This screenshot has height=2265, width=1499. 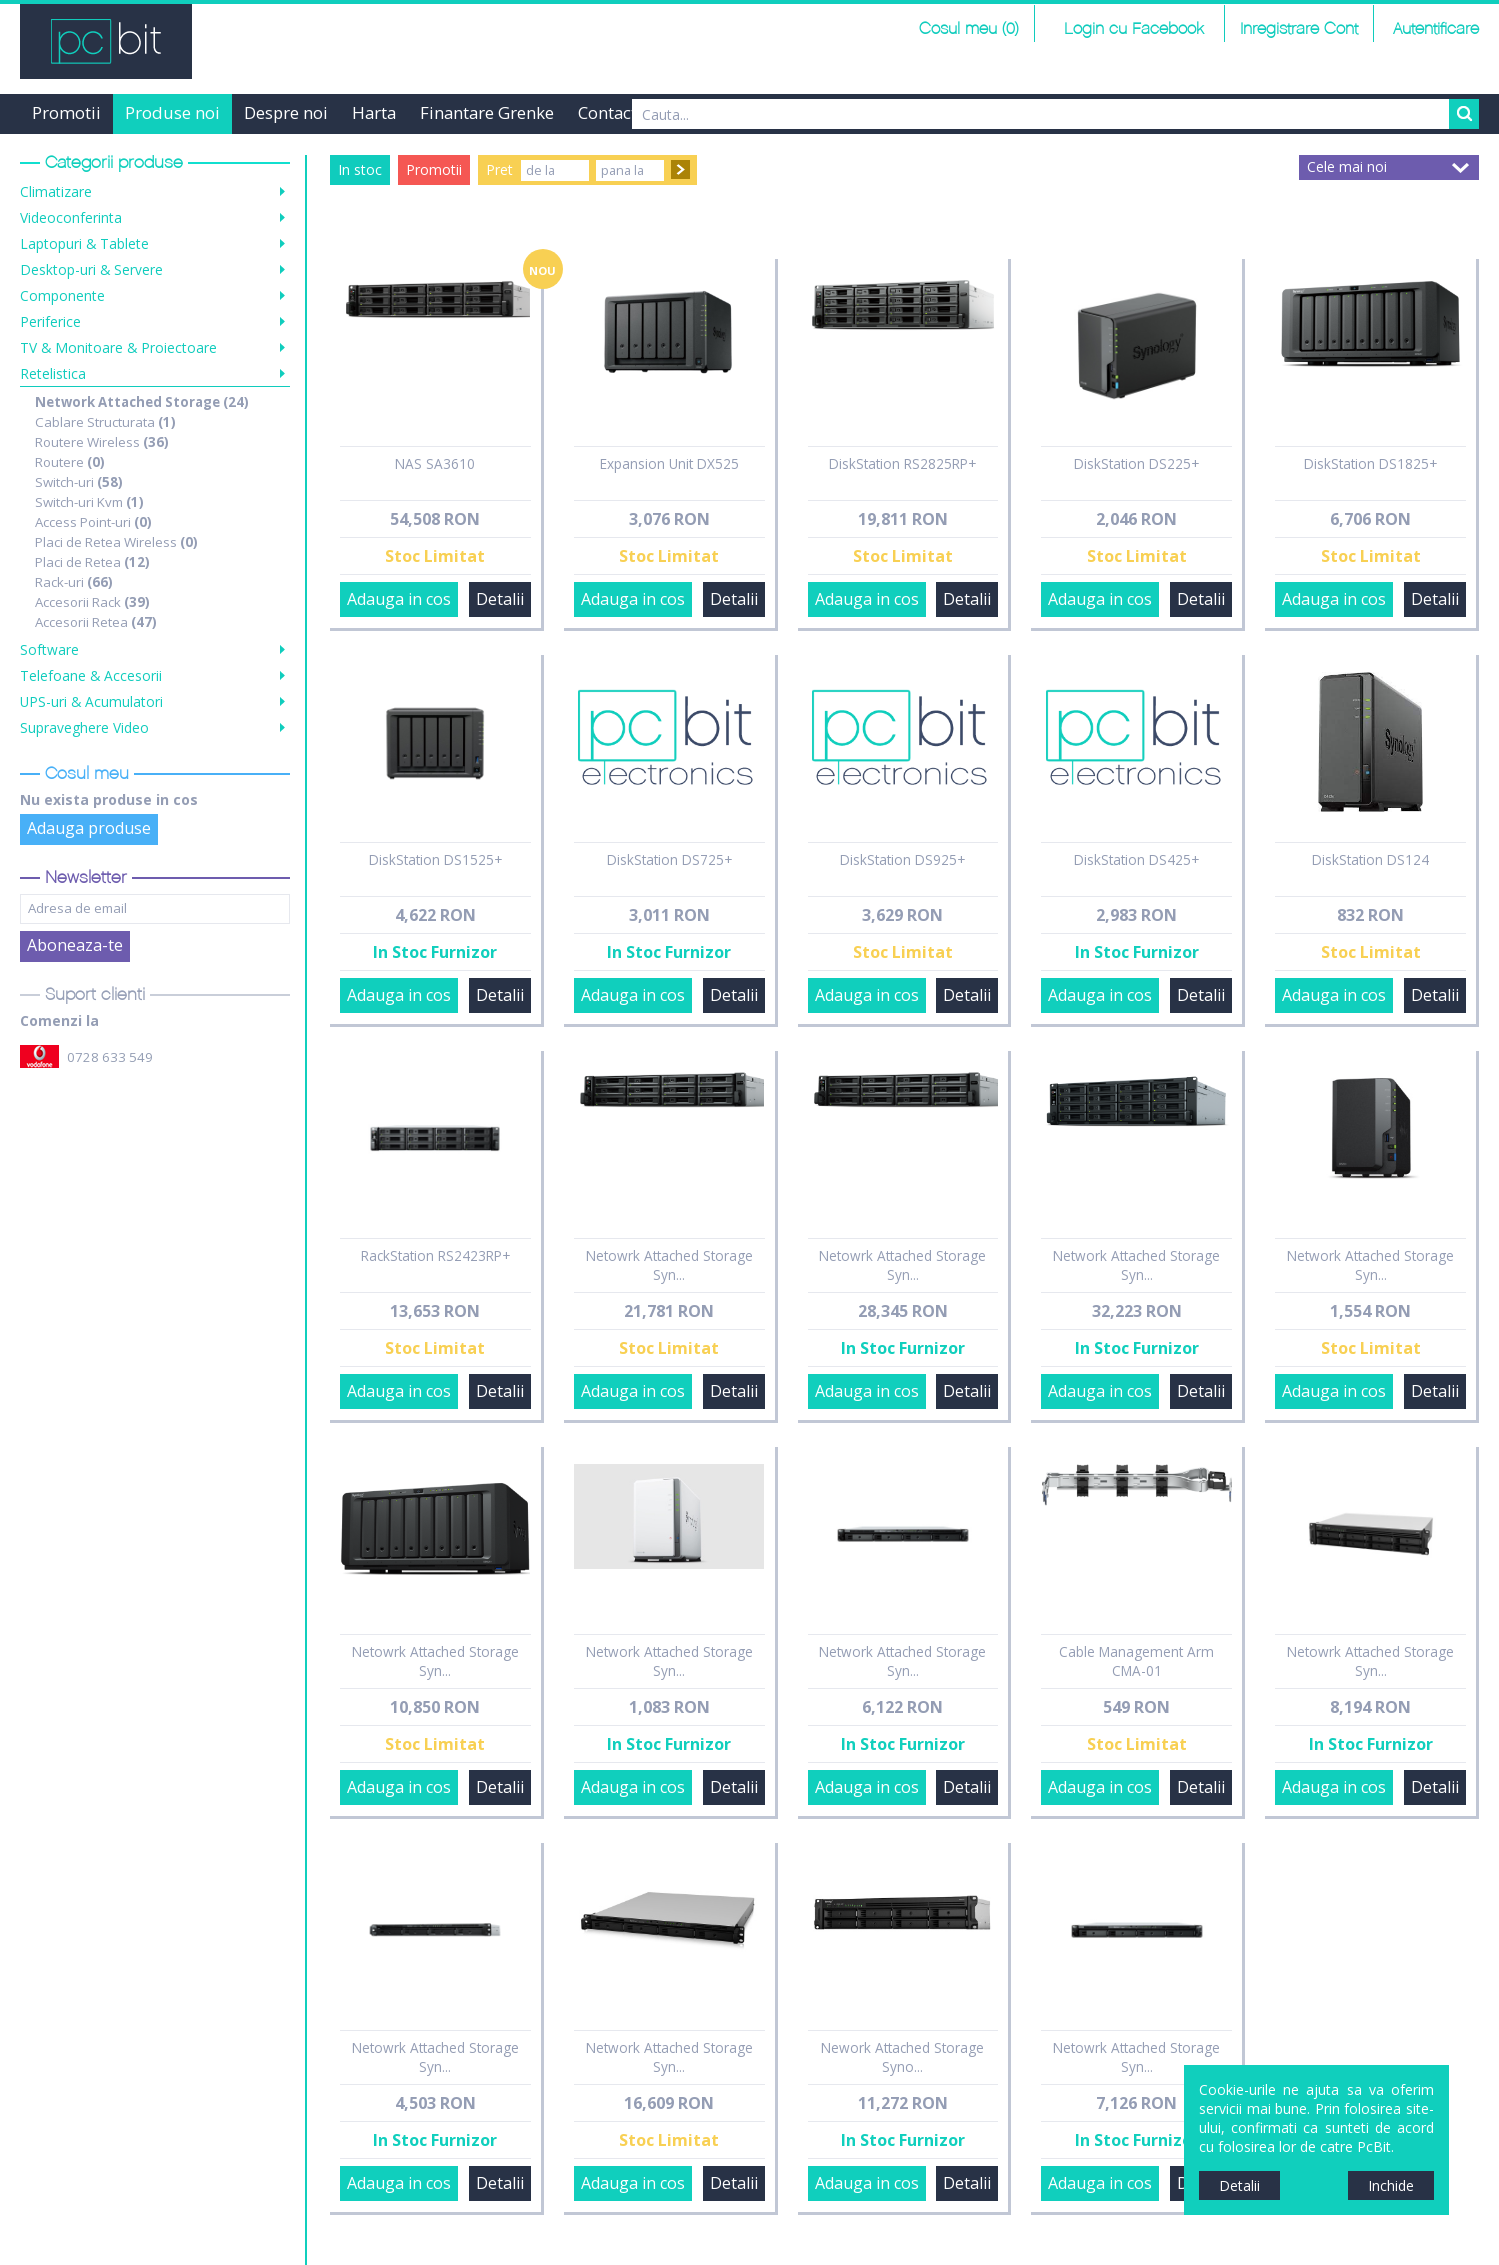 What do you see at coordinates (84, 727) in the screenshot?
I see `Supraveghere Video` at bounding box center [84, 727].